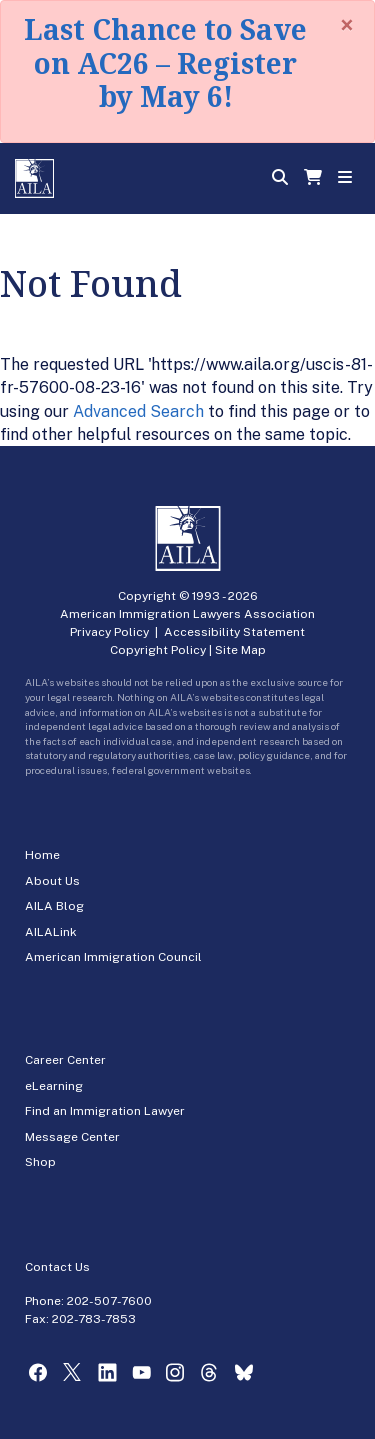 The height and width of the screenshot is (1439, 375). Describe the element at coordinates (54, 1086) in the screenshot. I see `eLearning` at that location.